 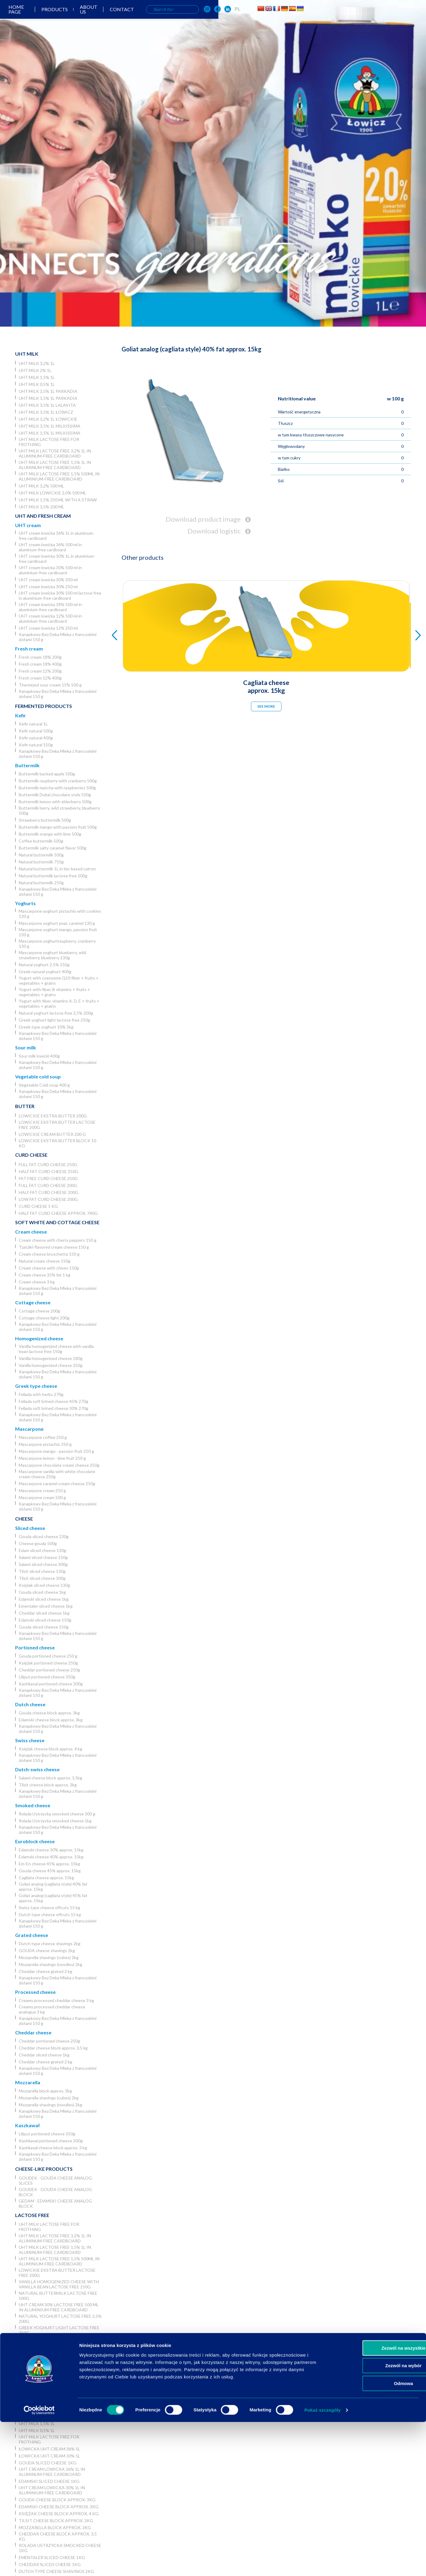 I want to click on Vanilla homogenized cheese with vanilla bean lactose free 150g, so click(x=56, y=1349).